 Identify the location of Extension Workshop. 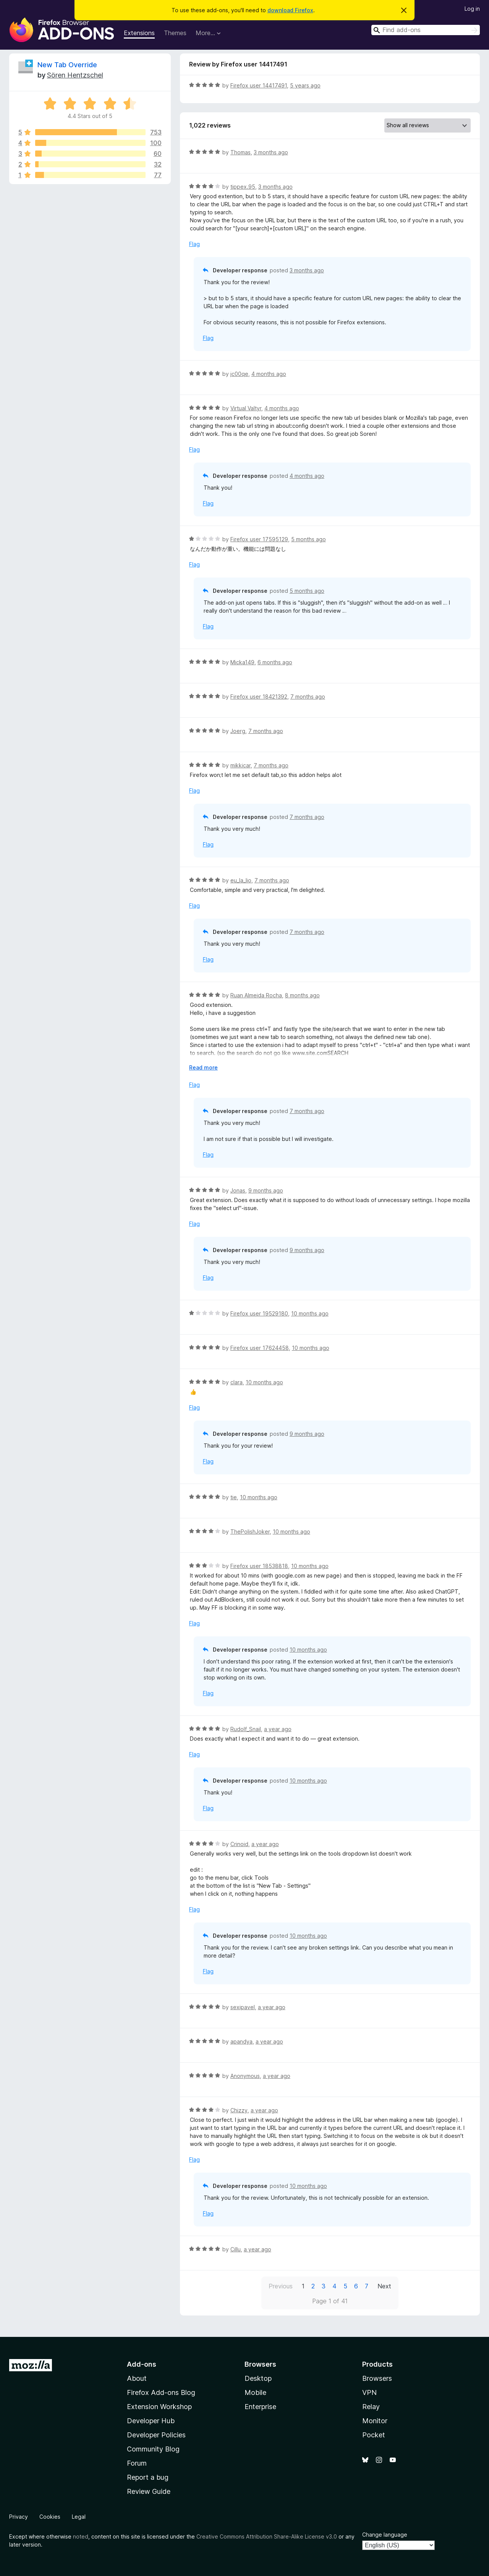
(159, 2407).